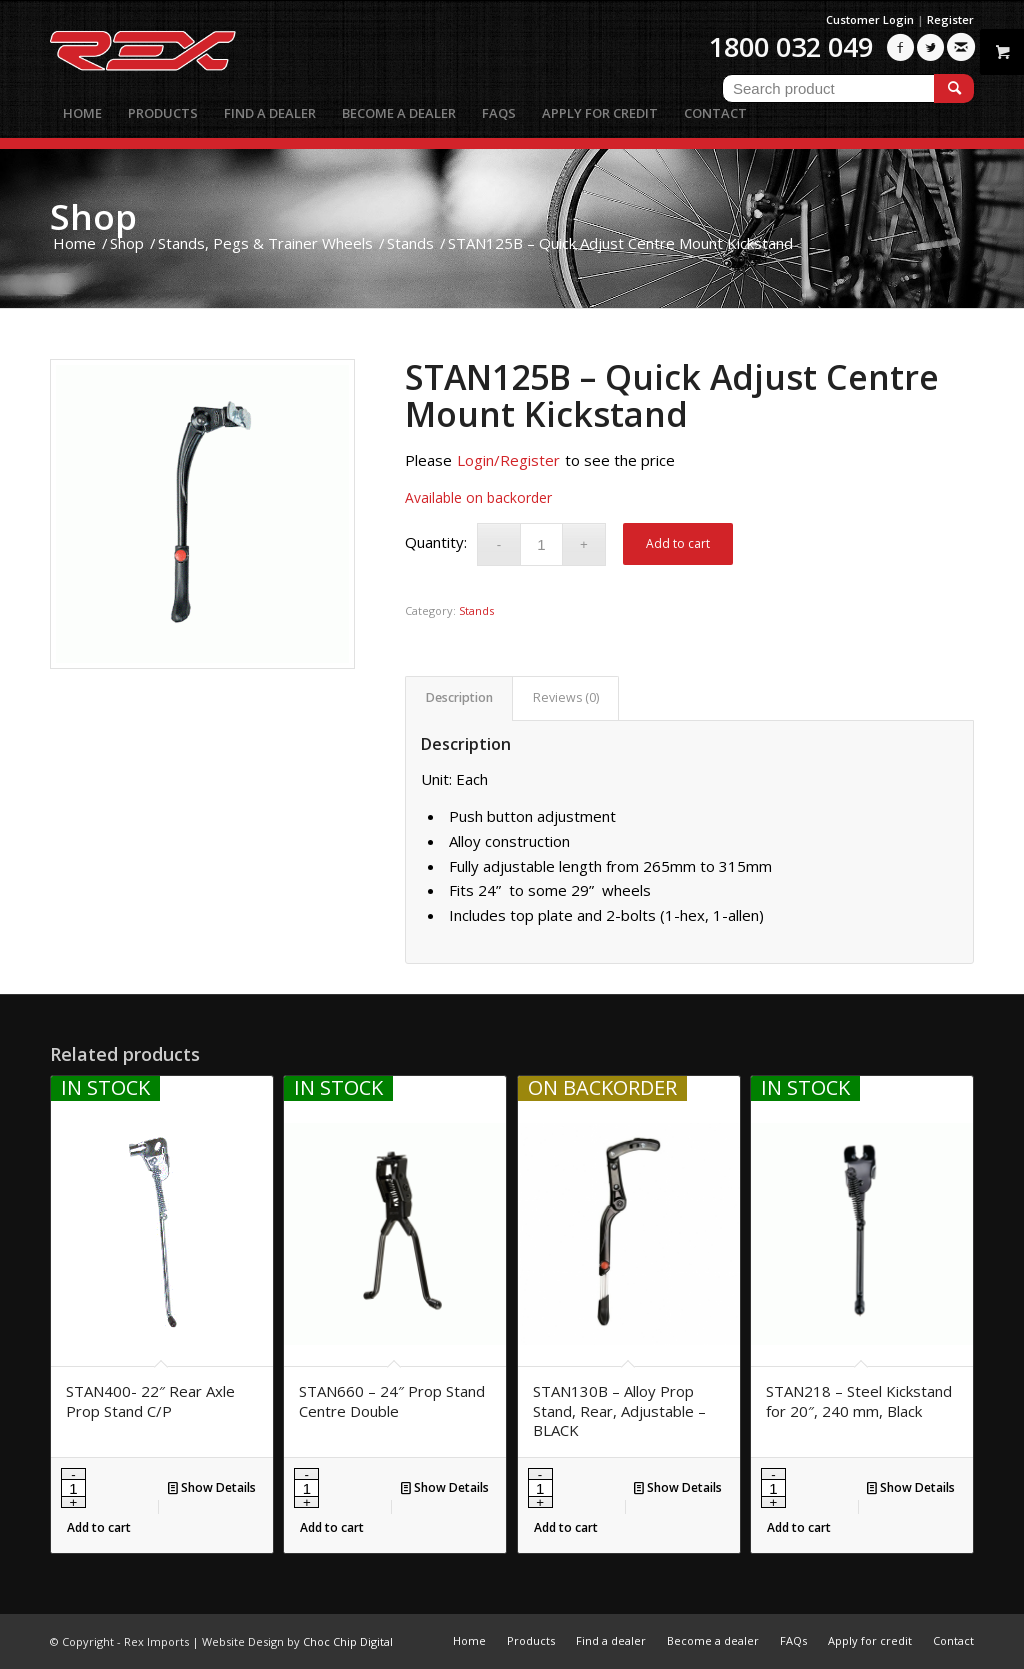 The image size is (1024, 1669). Describe the element at coordinates (870, 19) in the screenshot. I see `Customer Login` at that location.